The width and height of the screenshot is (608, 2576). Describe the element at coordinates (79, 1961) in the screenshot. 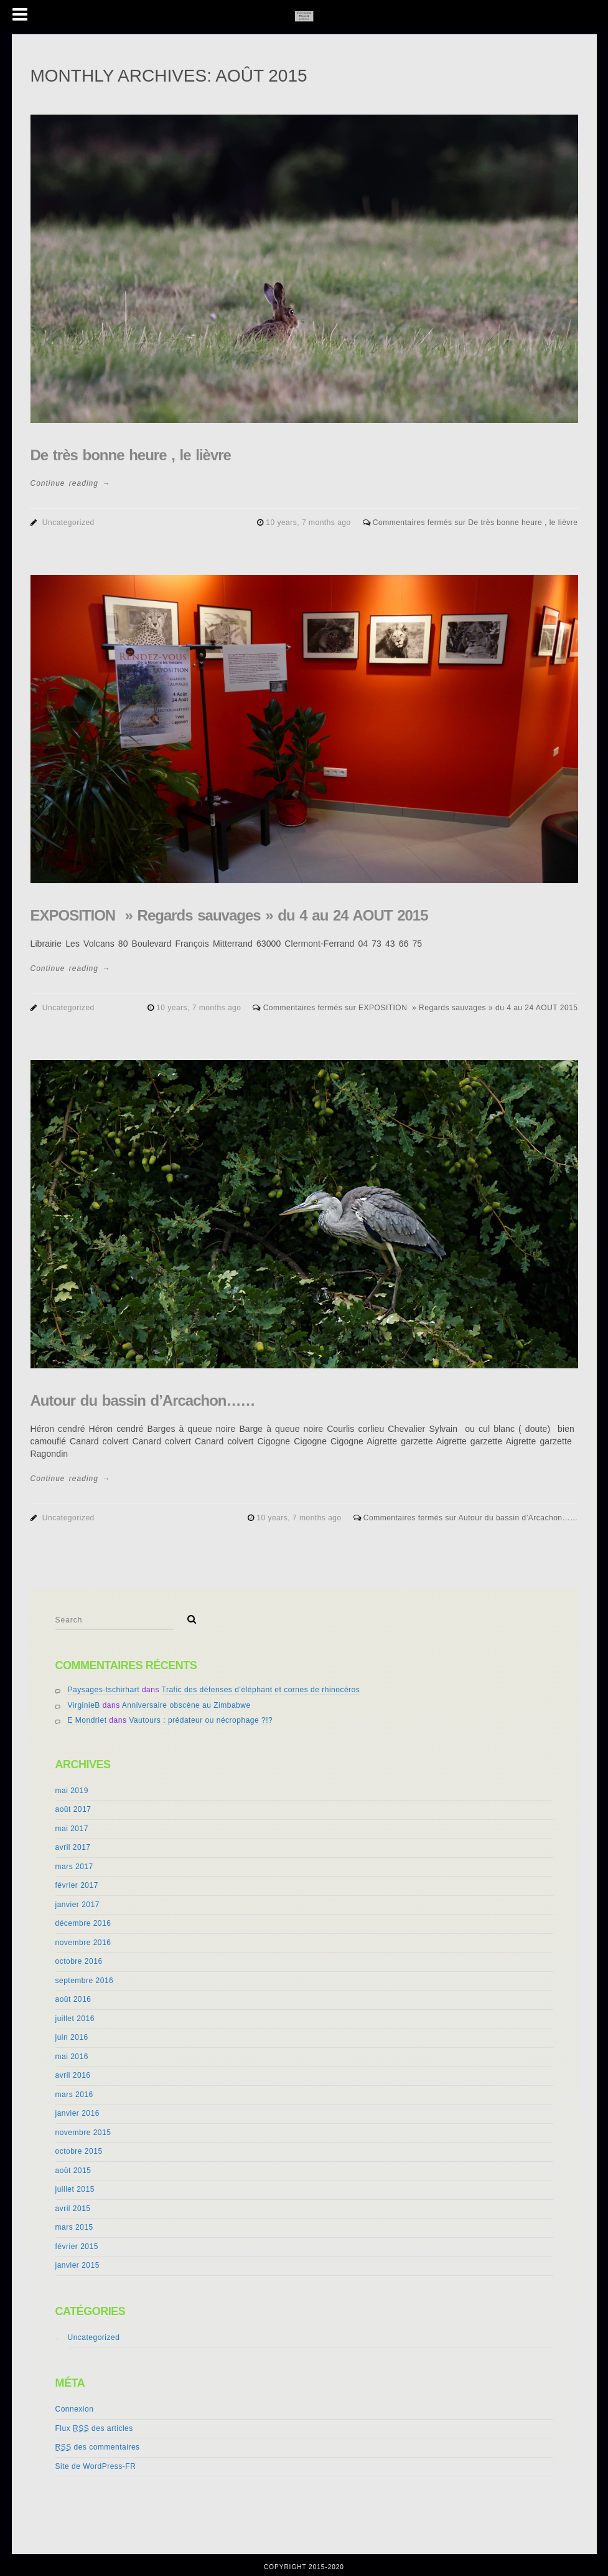

I see `octobre 2016` at that location.